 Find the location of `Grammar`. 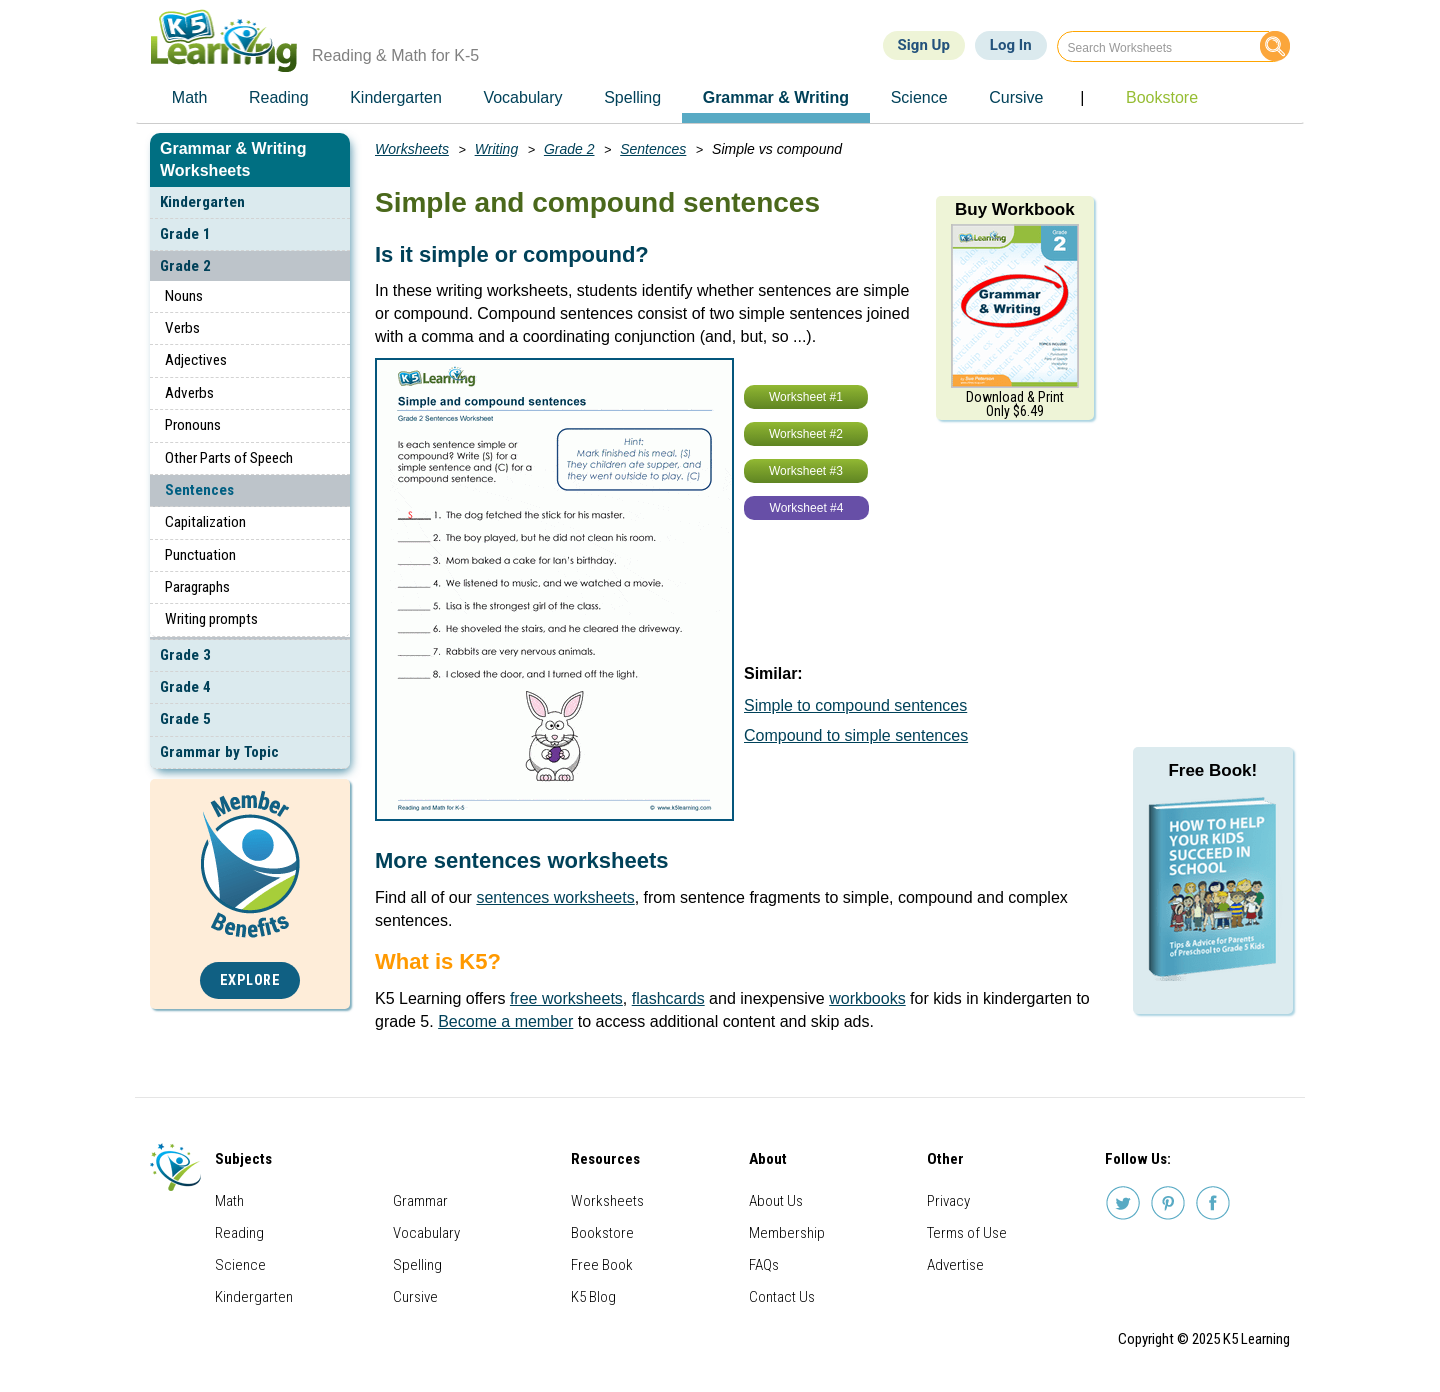

Grammar is located at coordinates (420, 1201).